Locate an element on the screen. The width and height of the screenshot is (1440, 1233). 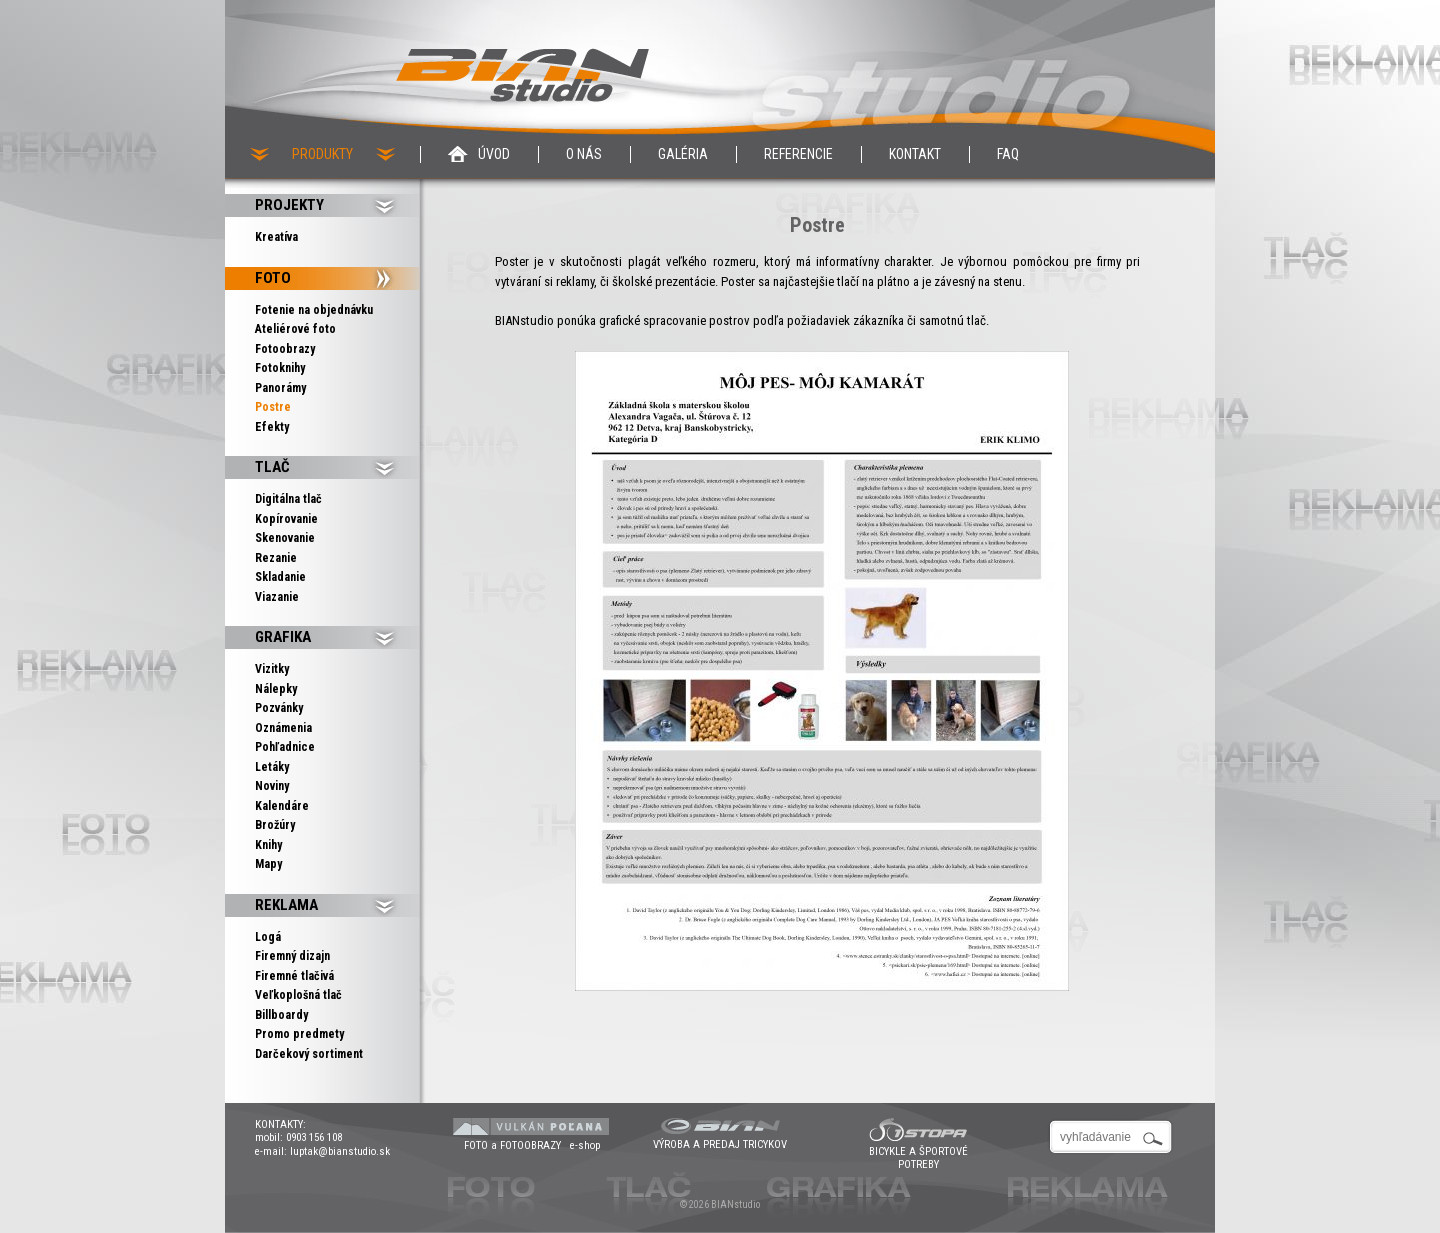
Knihy is located at coordinates (268, 845).